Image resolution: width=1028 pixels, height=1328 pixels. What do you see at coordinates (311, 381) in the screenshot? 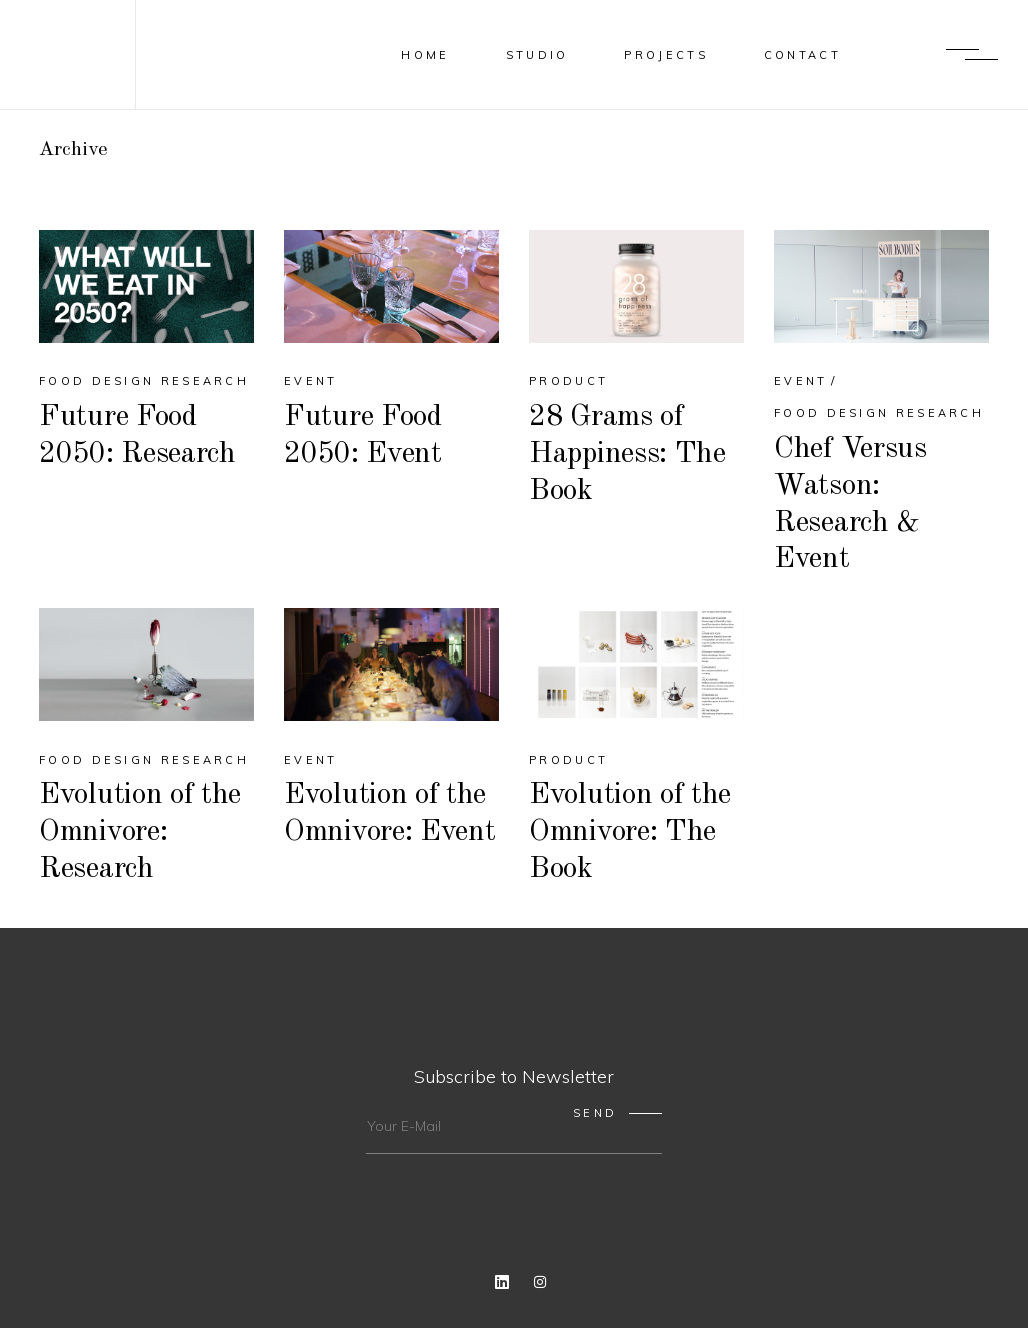
I see `Event` at bounding box center [311, 381].